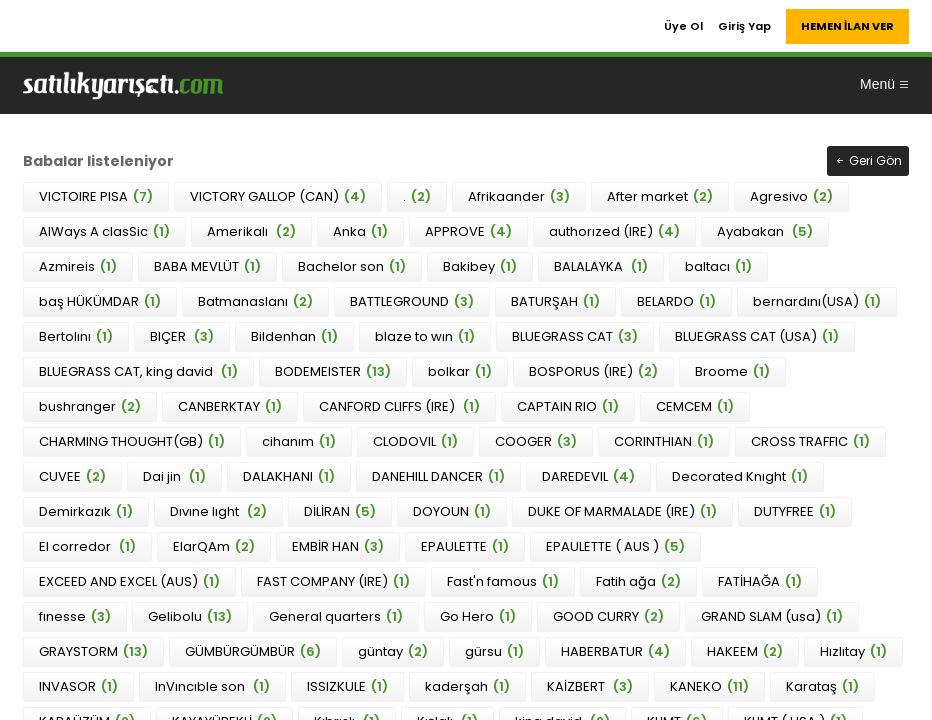 This screenshot has width=932, height=720. What do you see at coordinates (740, 476) in the screenshot?
I see `Decorated Knıght` at bounding box center [740, 476].